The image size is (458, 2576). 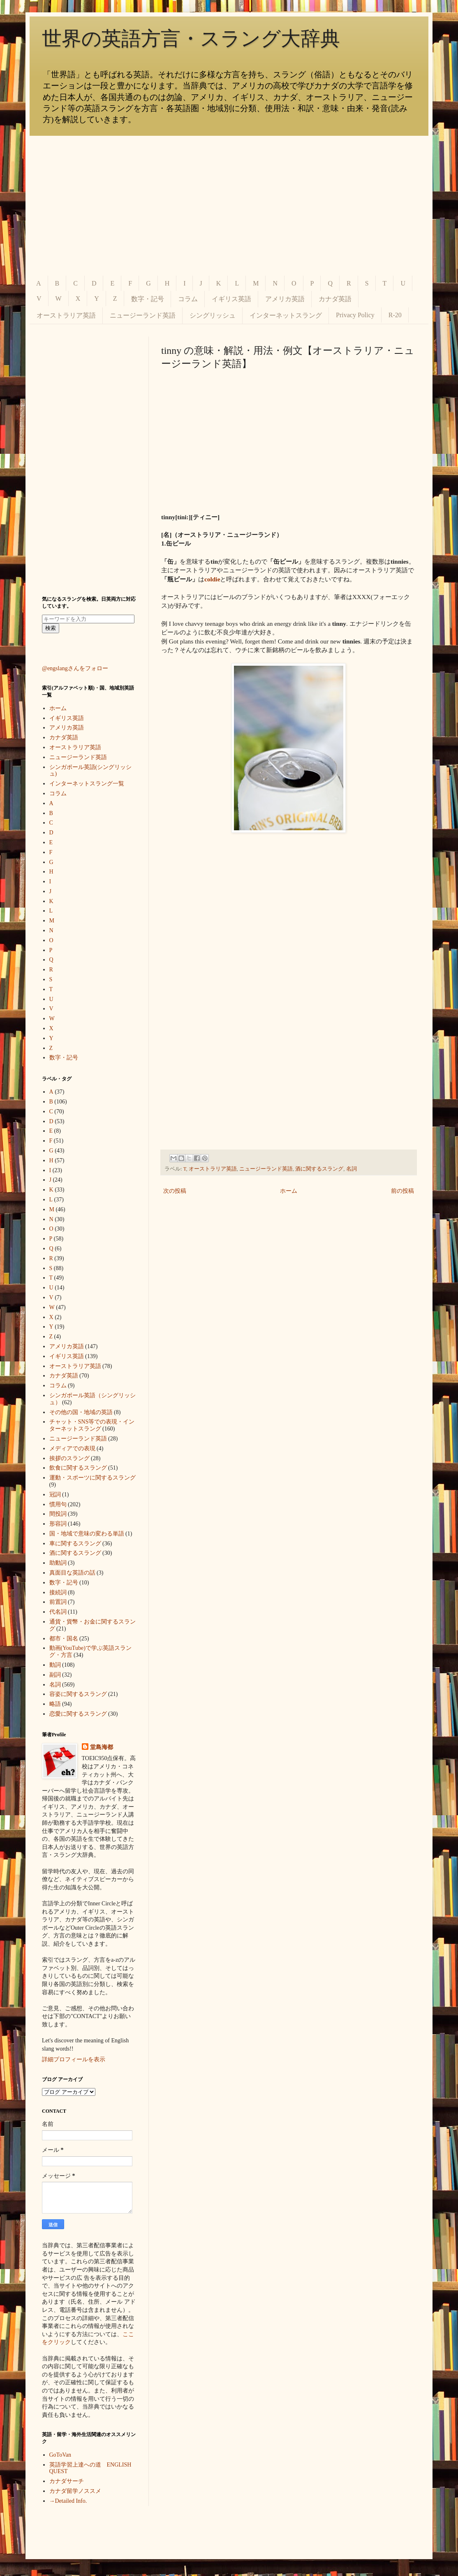 What do you see at coordinates (68, 2501) in the screenshot?
I see `→Detailed Info.` at bounding box center [68, 2501].